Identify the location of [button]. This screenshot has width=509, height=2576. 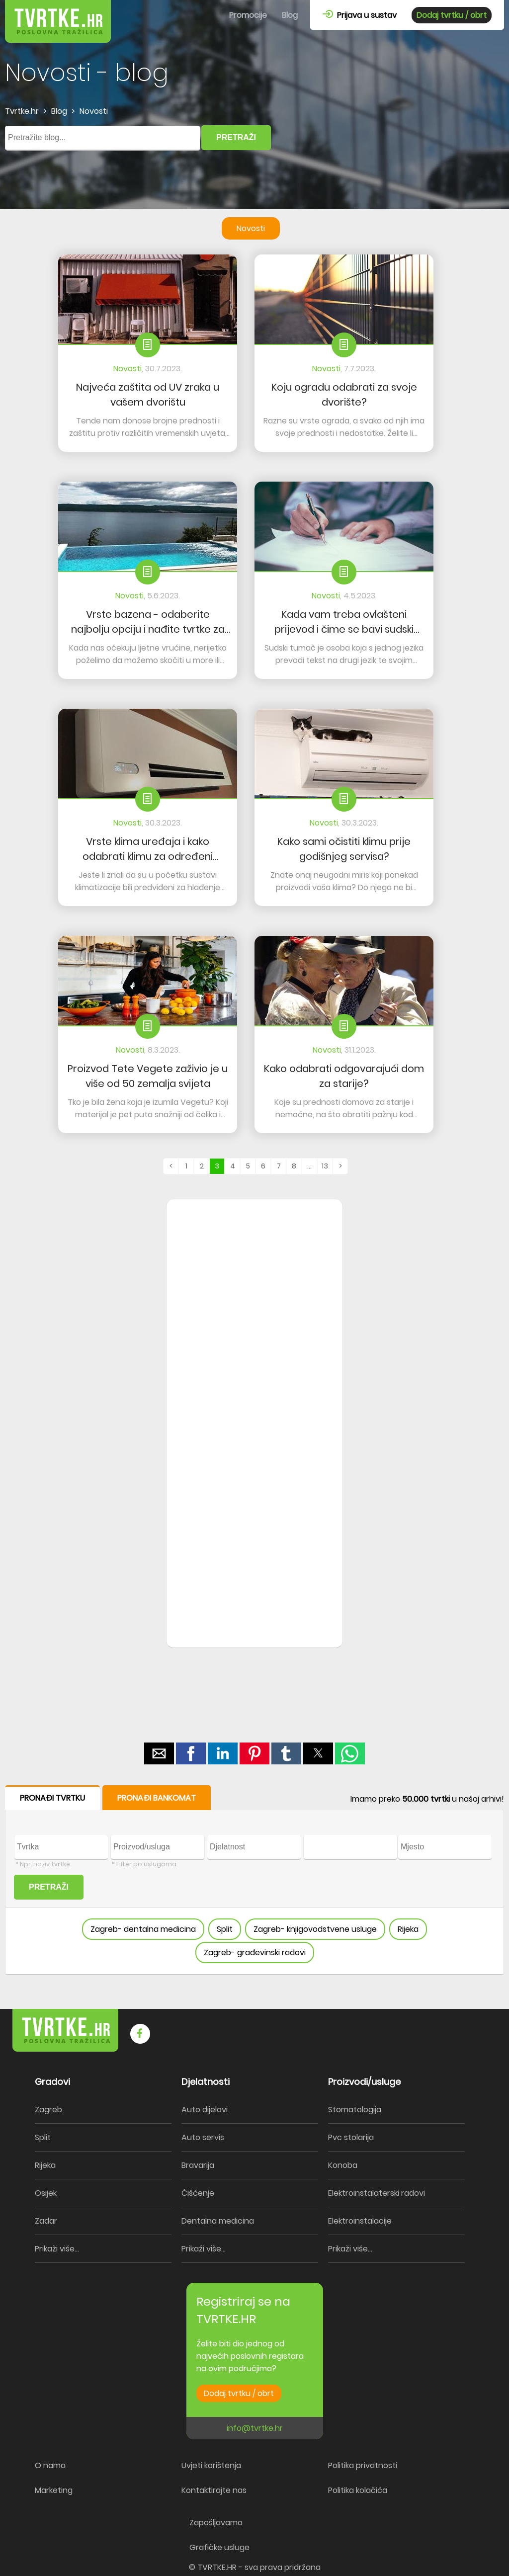
(159, 1753).